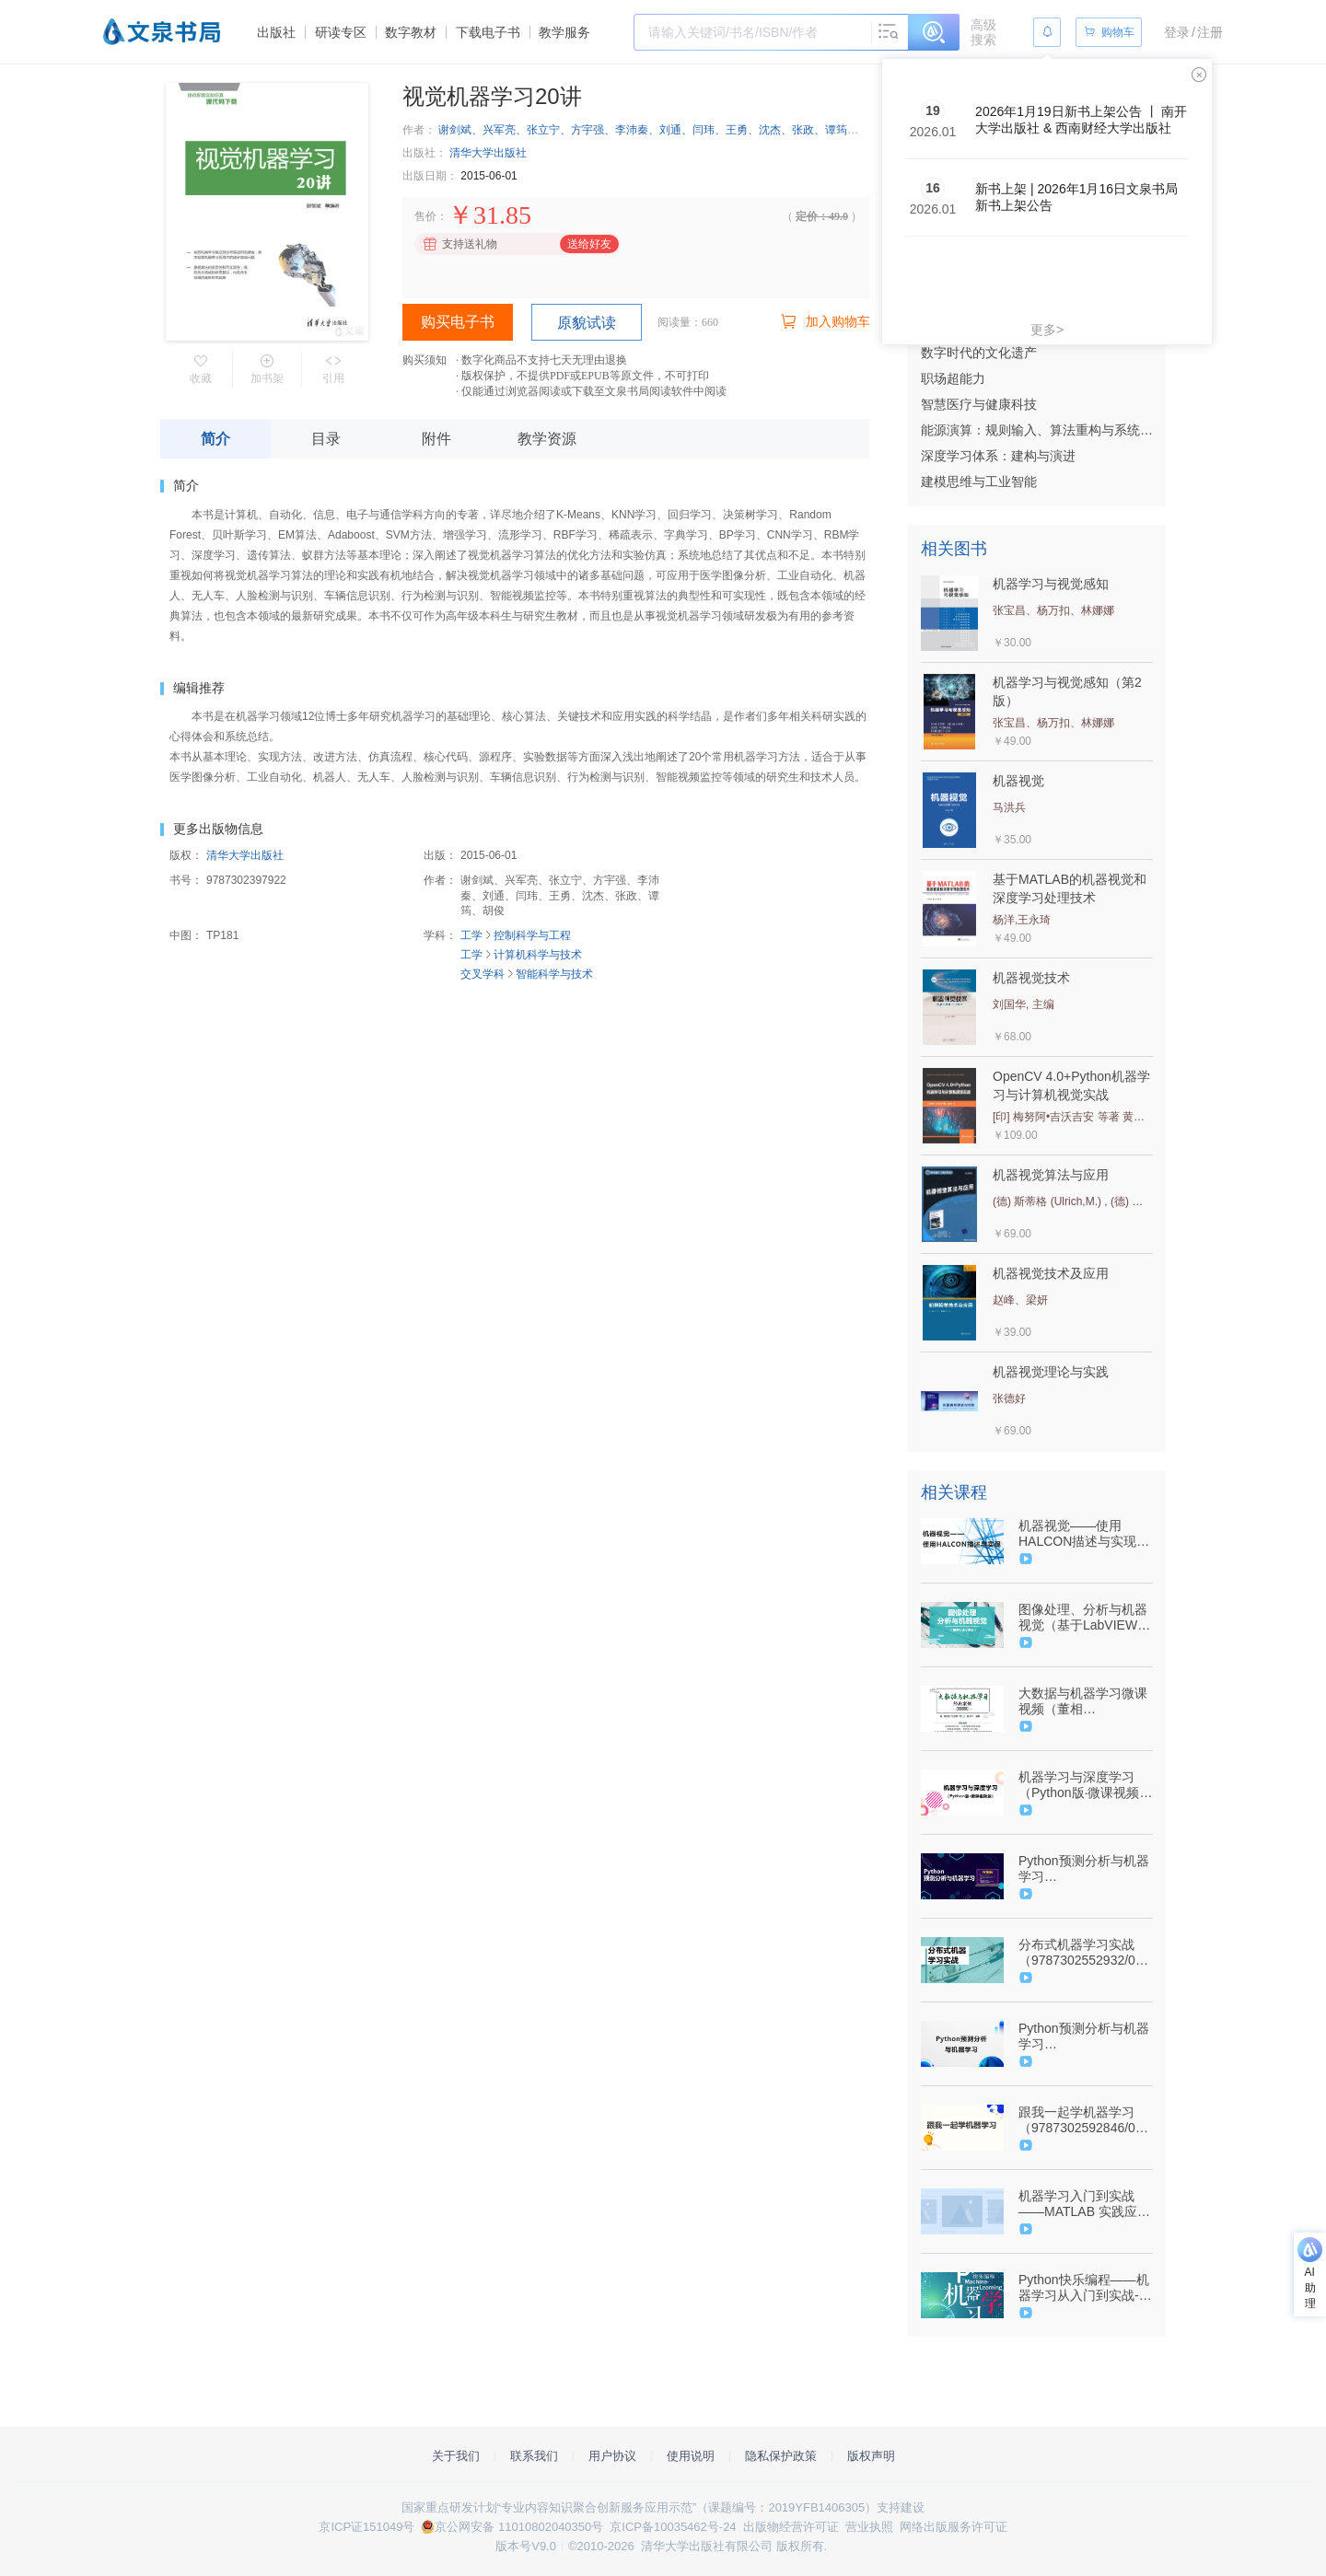 This screenshot has height=2576, width=1326. Describe the element at coordinates (1084, 2204) in the screenshot. I see `机器学习入门到实战——MATLAB 实践应用（9787302495147/075373-01）` at that location.